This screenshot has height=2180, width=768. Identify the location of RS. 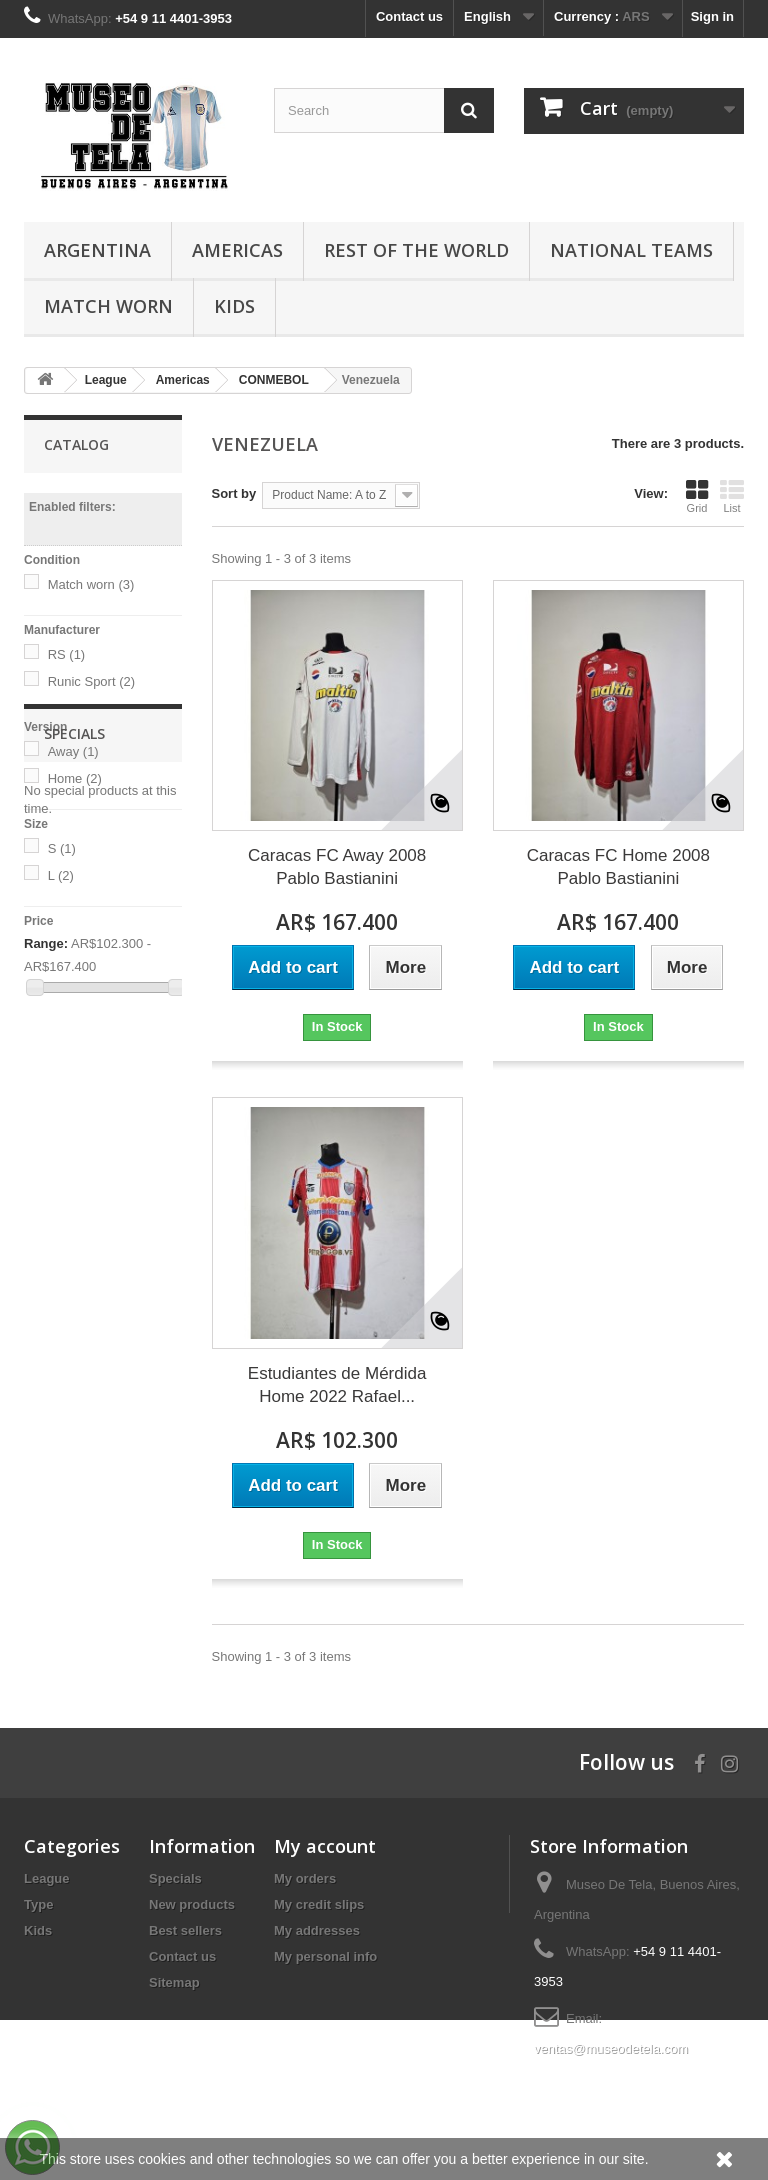
(67, 654).